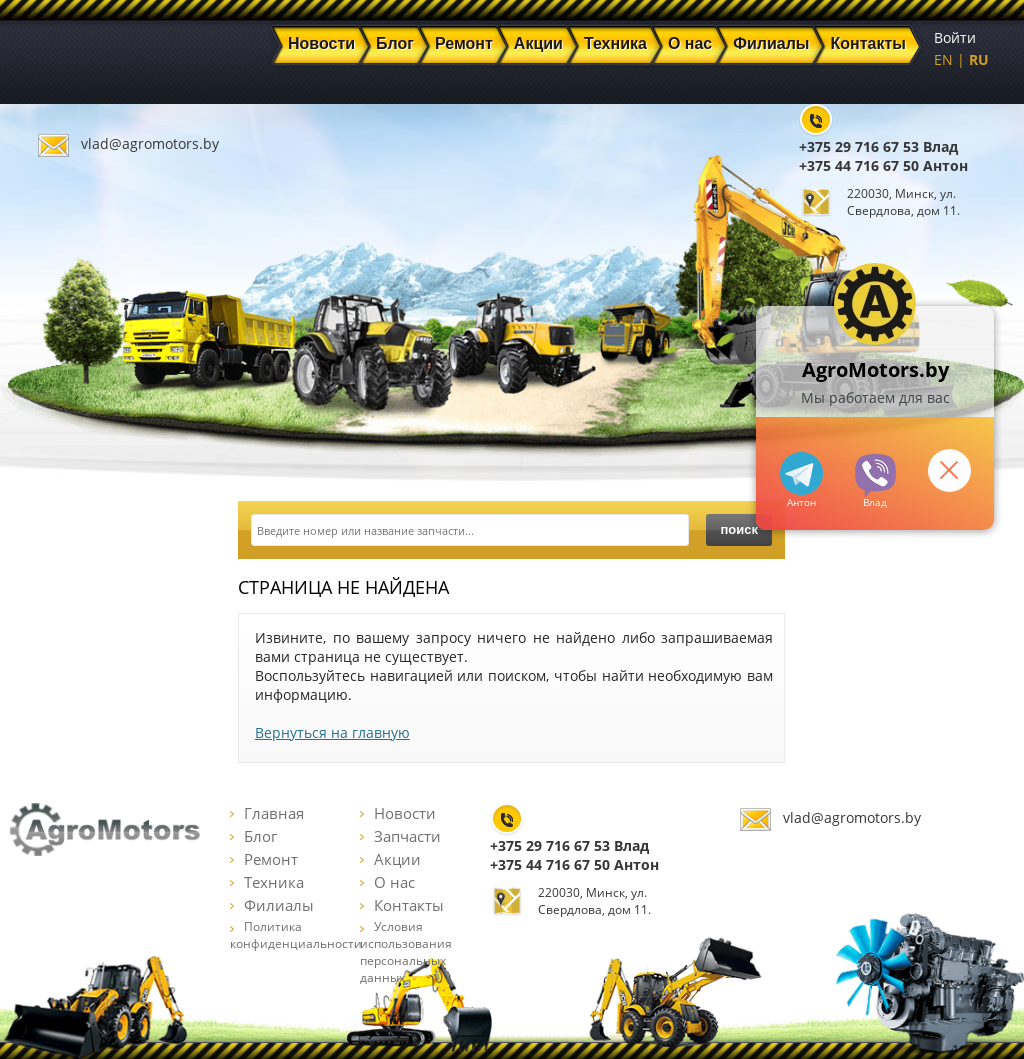 This screenshot has height=1059, width=1024. Describe the element at coordinates (406, 952) in the screenshot. I see `Условия использования персональных данных` at that location.